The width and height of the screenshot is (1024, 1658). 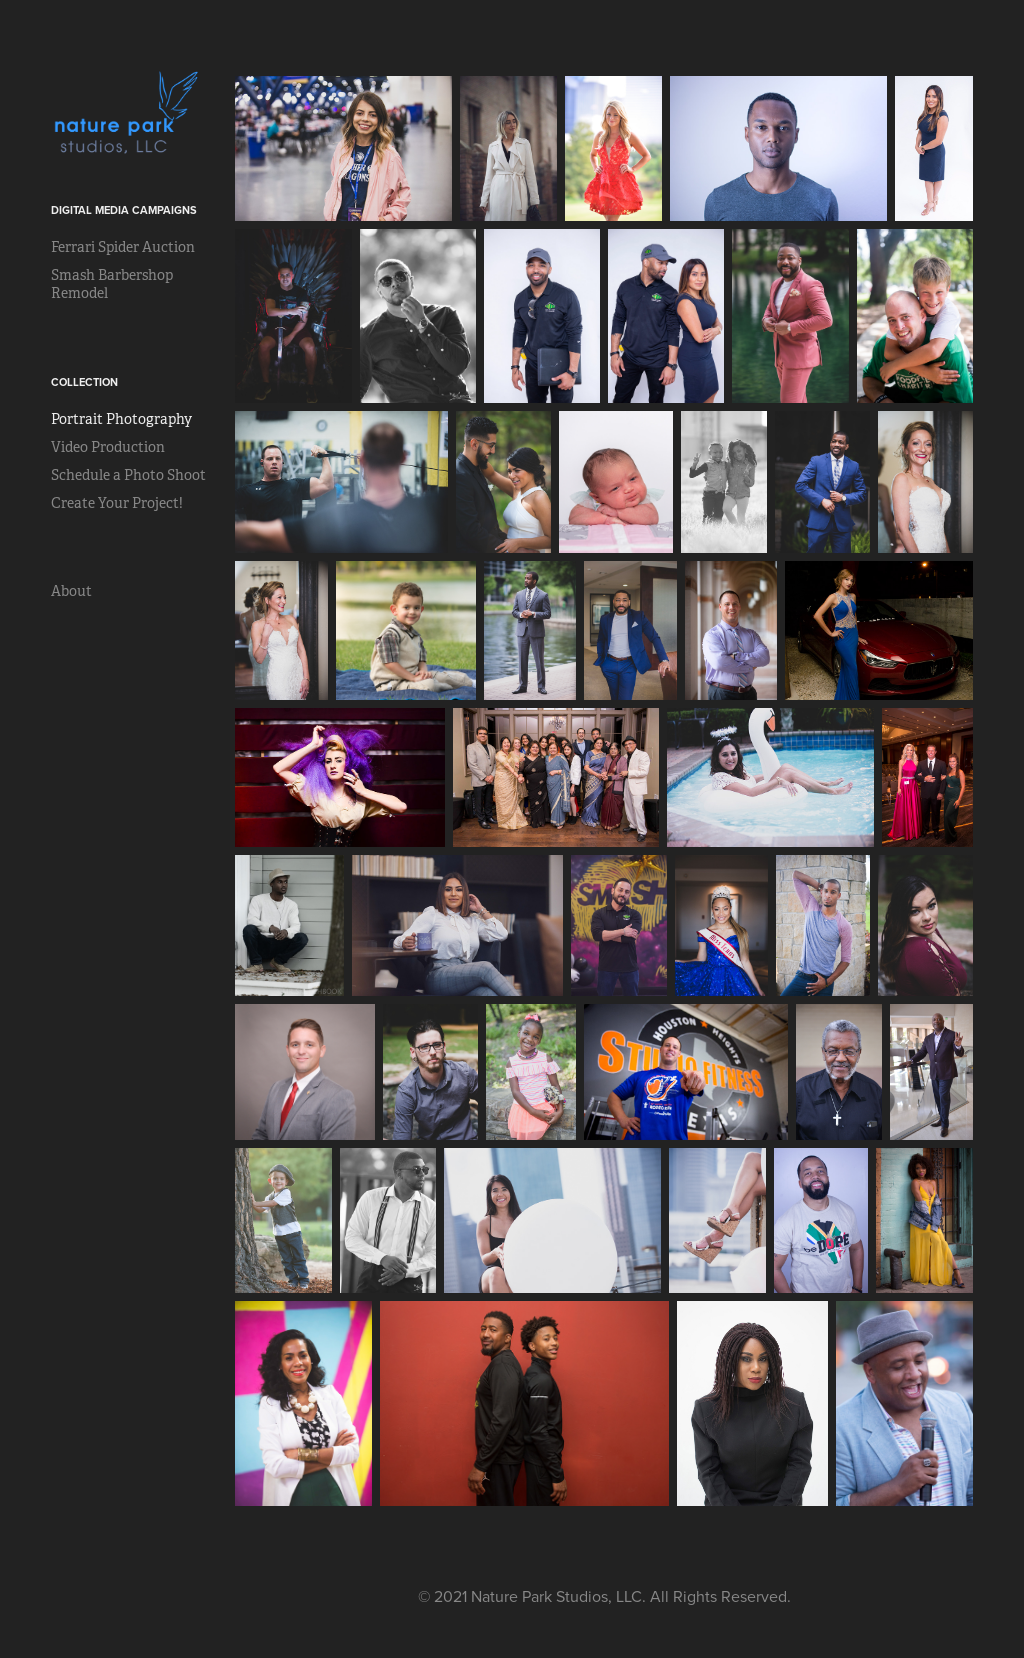 I want to click on Digital Media Campaigns, so click(x=124, y=210).